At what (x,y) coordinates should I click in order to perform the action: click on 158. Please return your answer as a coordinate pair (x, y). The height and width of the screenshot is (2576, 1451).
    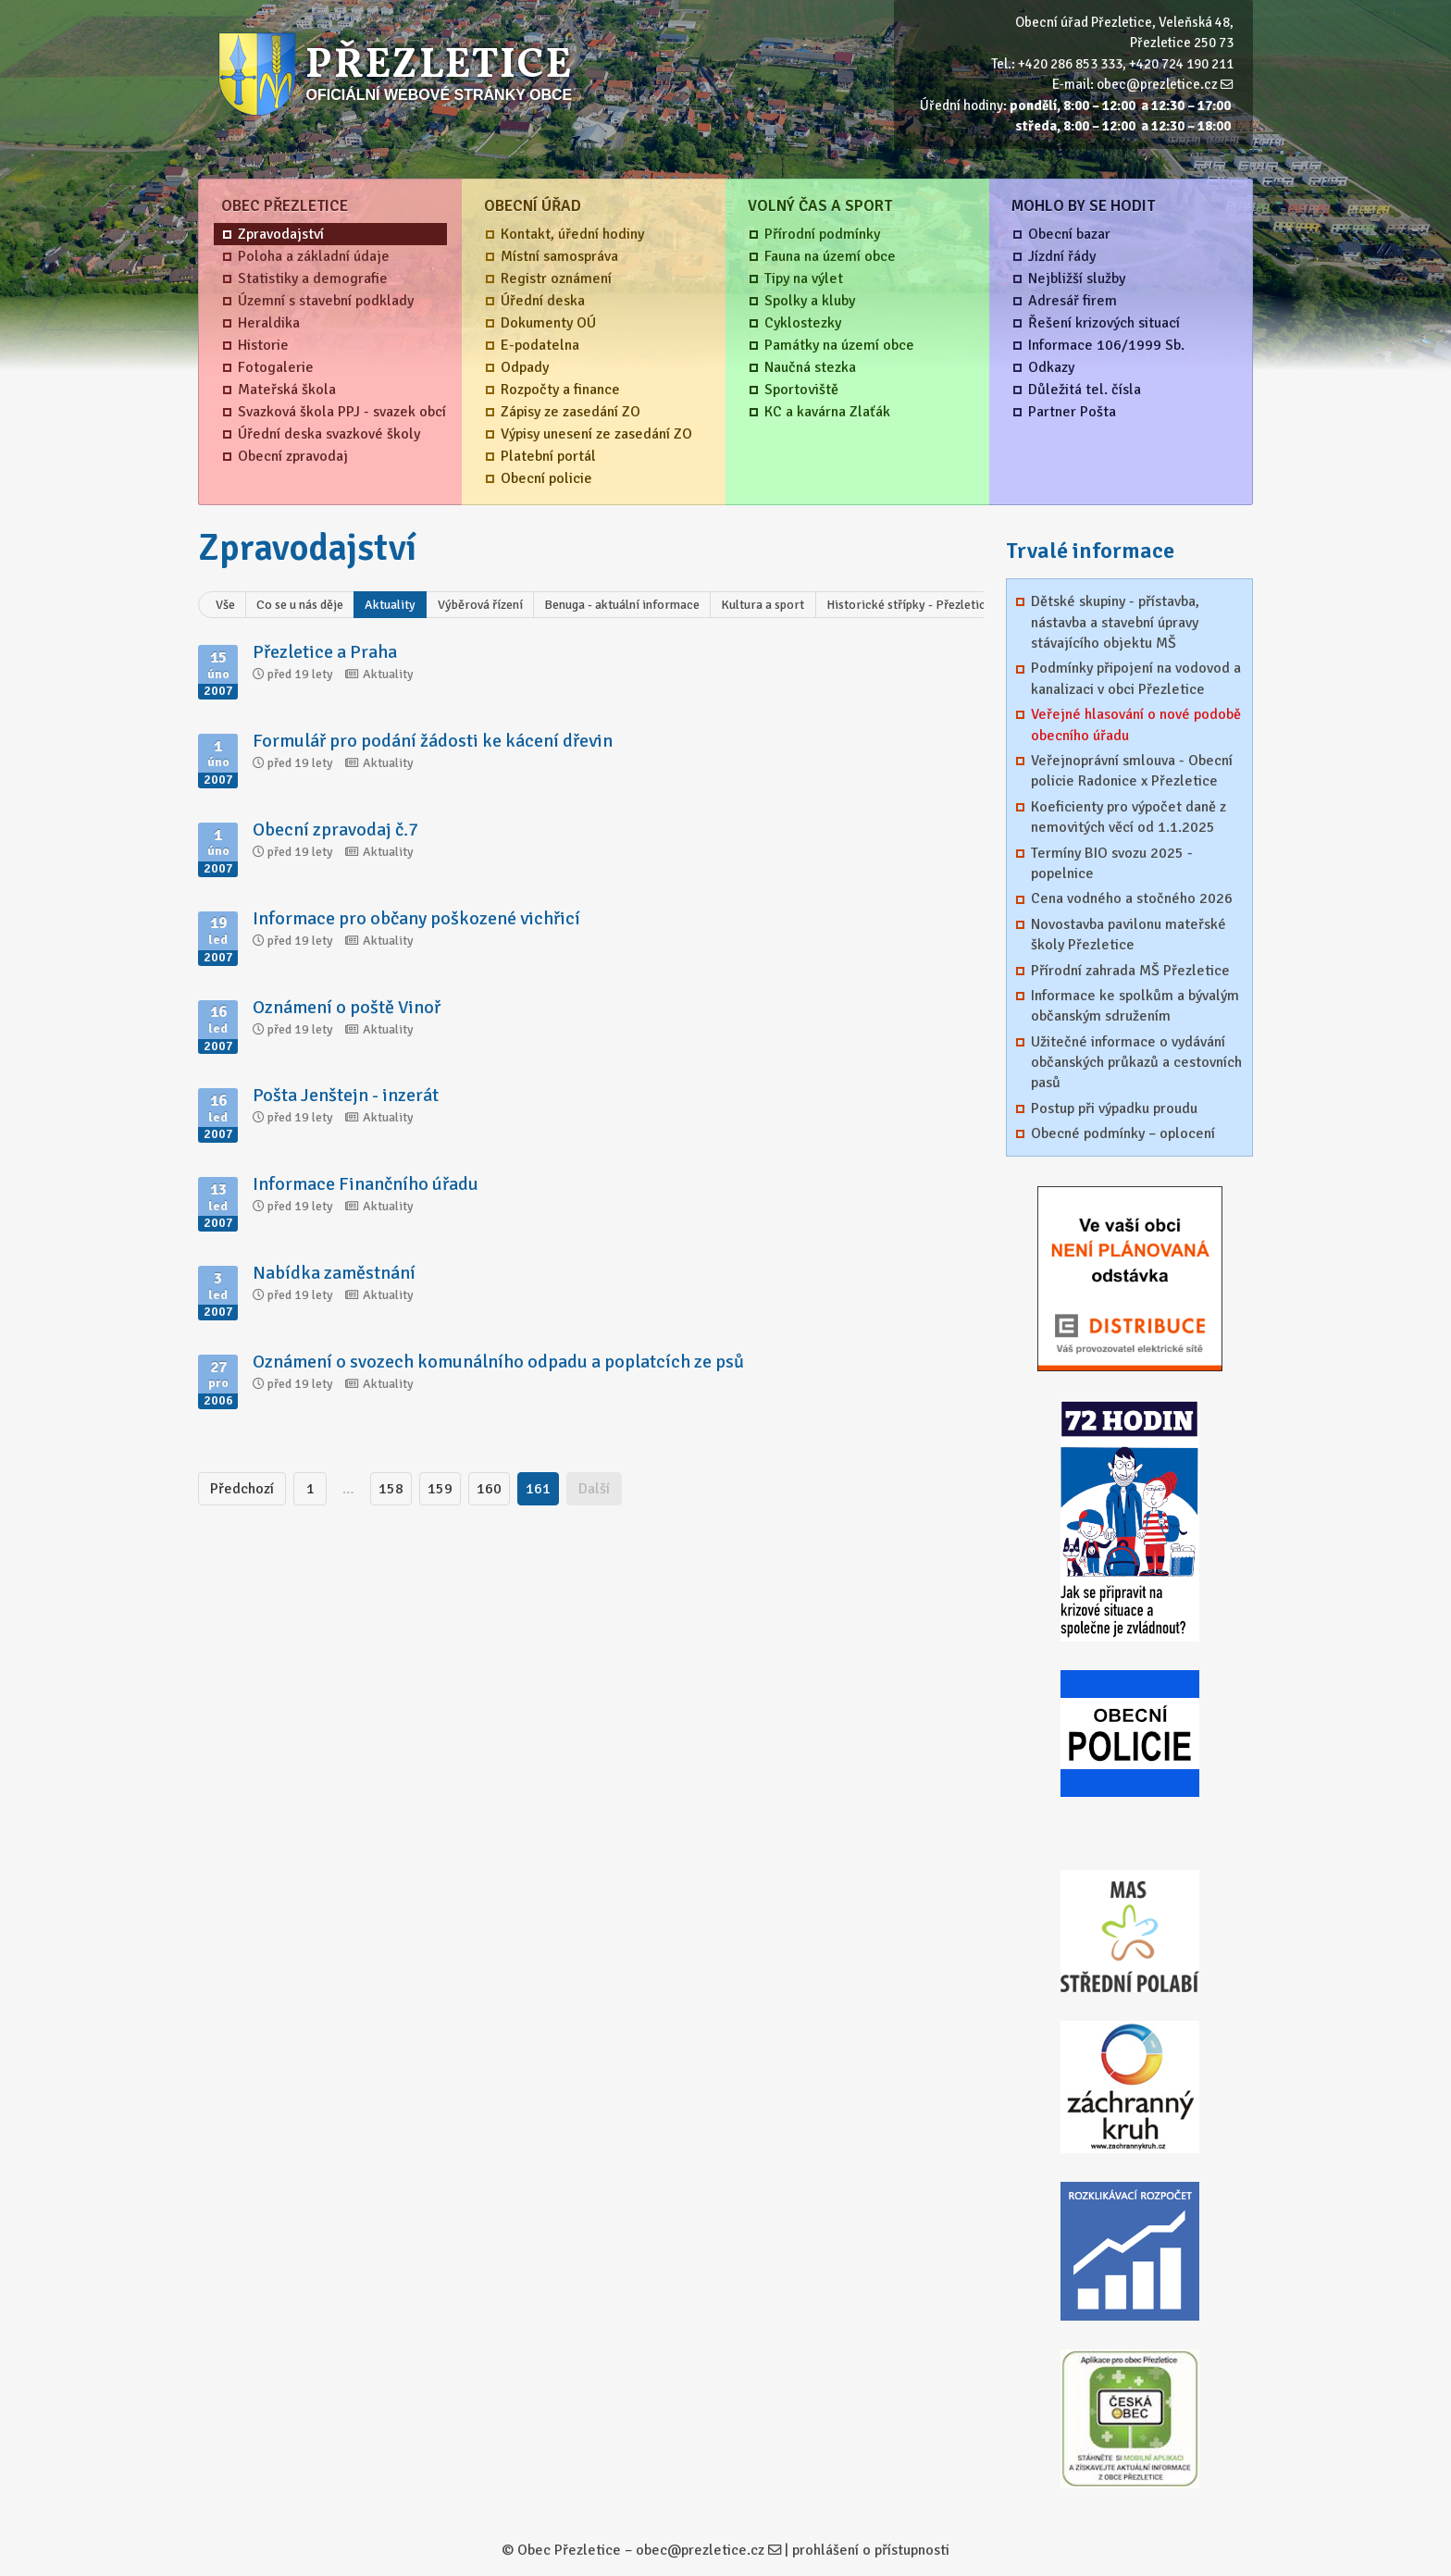
    Looking at the image, I should click on (390, 1489).